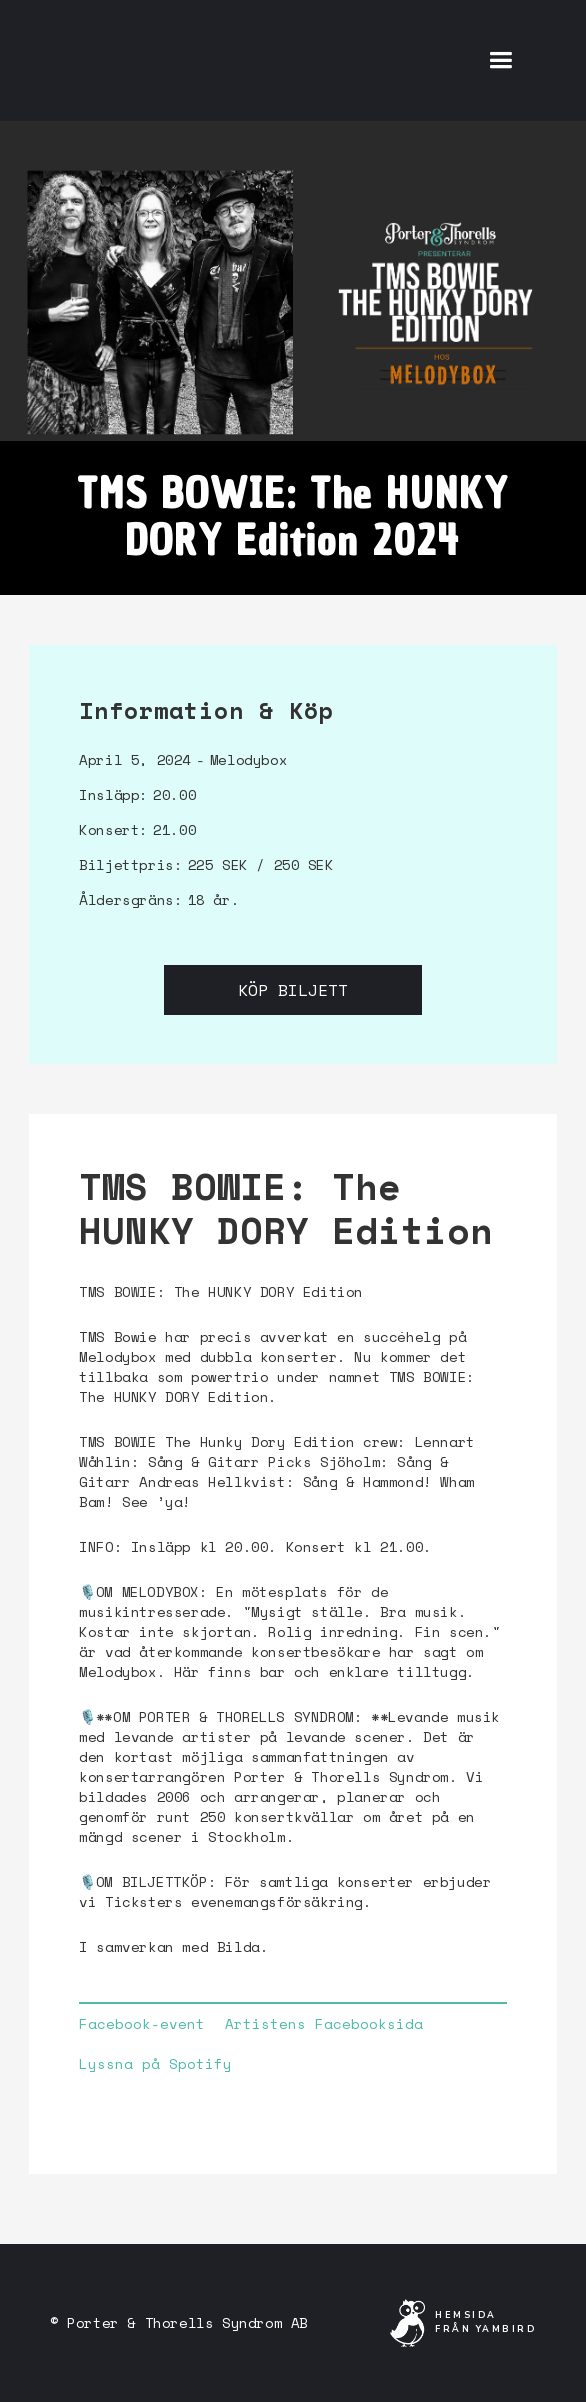 Image resolution: width=586 pixels, height=2402 pixels. Describe the element at coordinates (324, 2024) in the screenshot. I see `Artistens Facebooksida‍` at that location.